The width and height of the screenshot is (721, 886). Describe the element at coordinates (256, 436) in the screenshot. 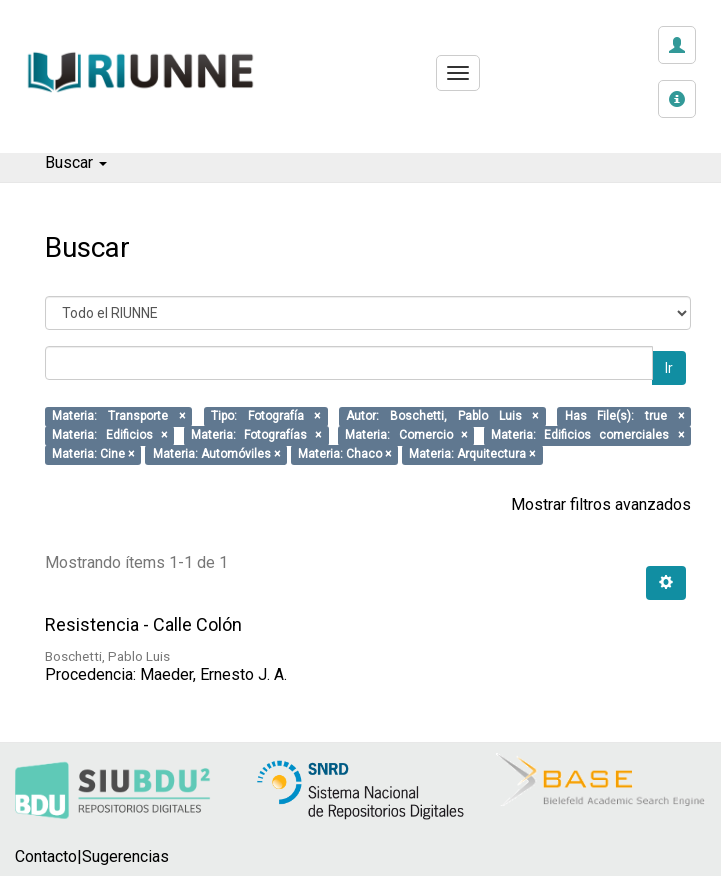

I see `Materia: Fotografías ×` at that location.